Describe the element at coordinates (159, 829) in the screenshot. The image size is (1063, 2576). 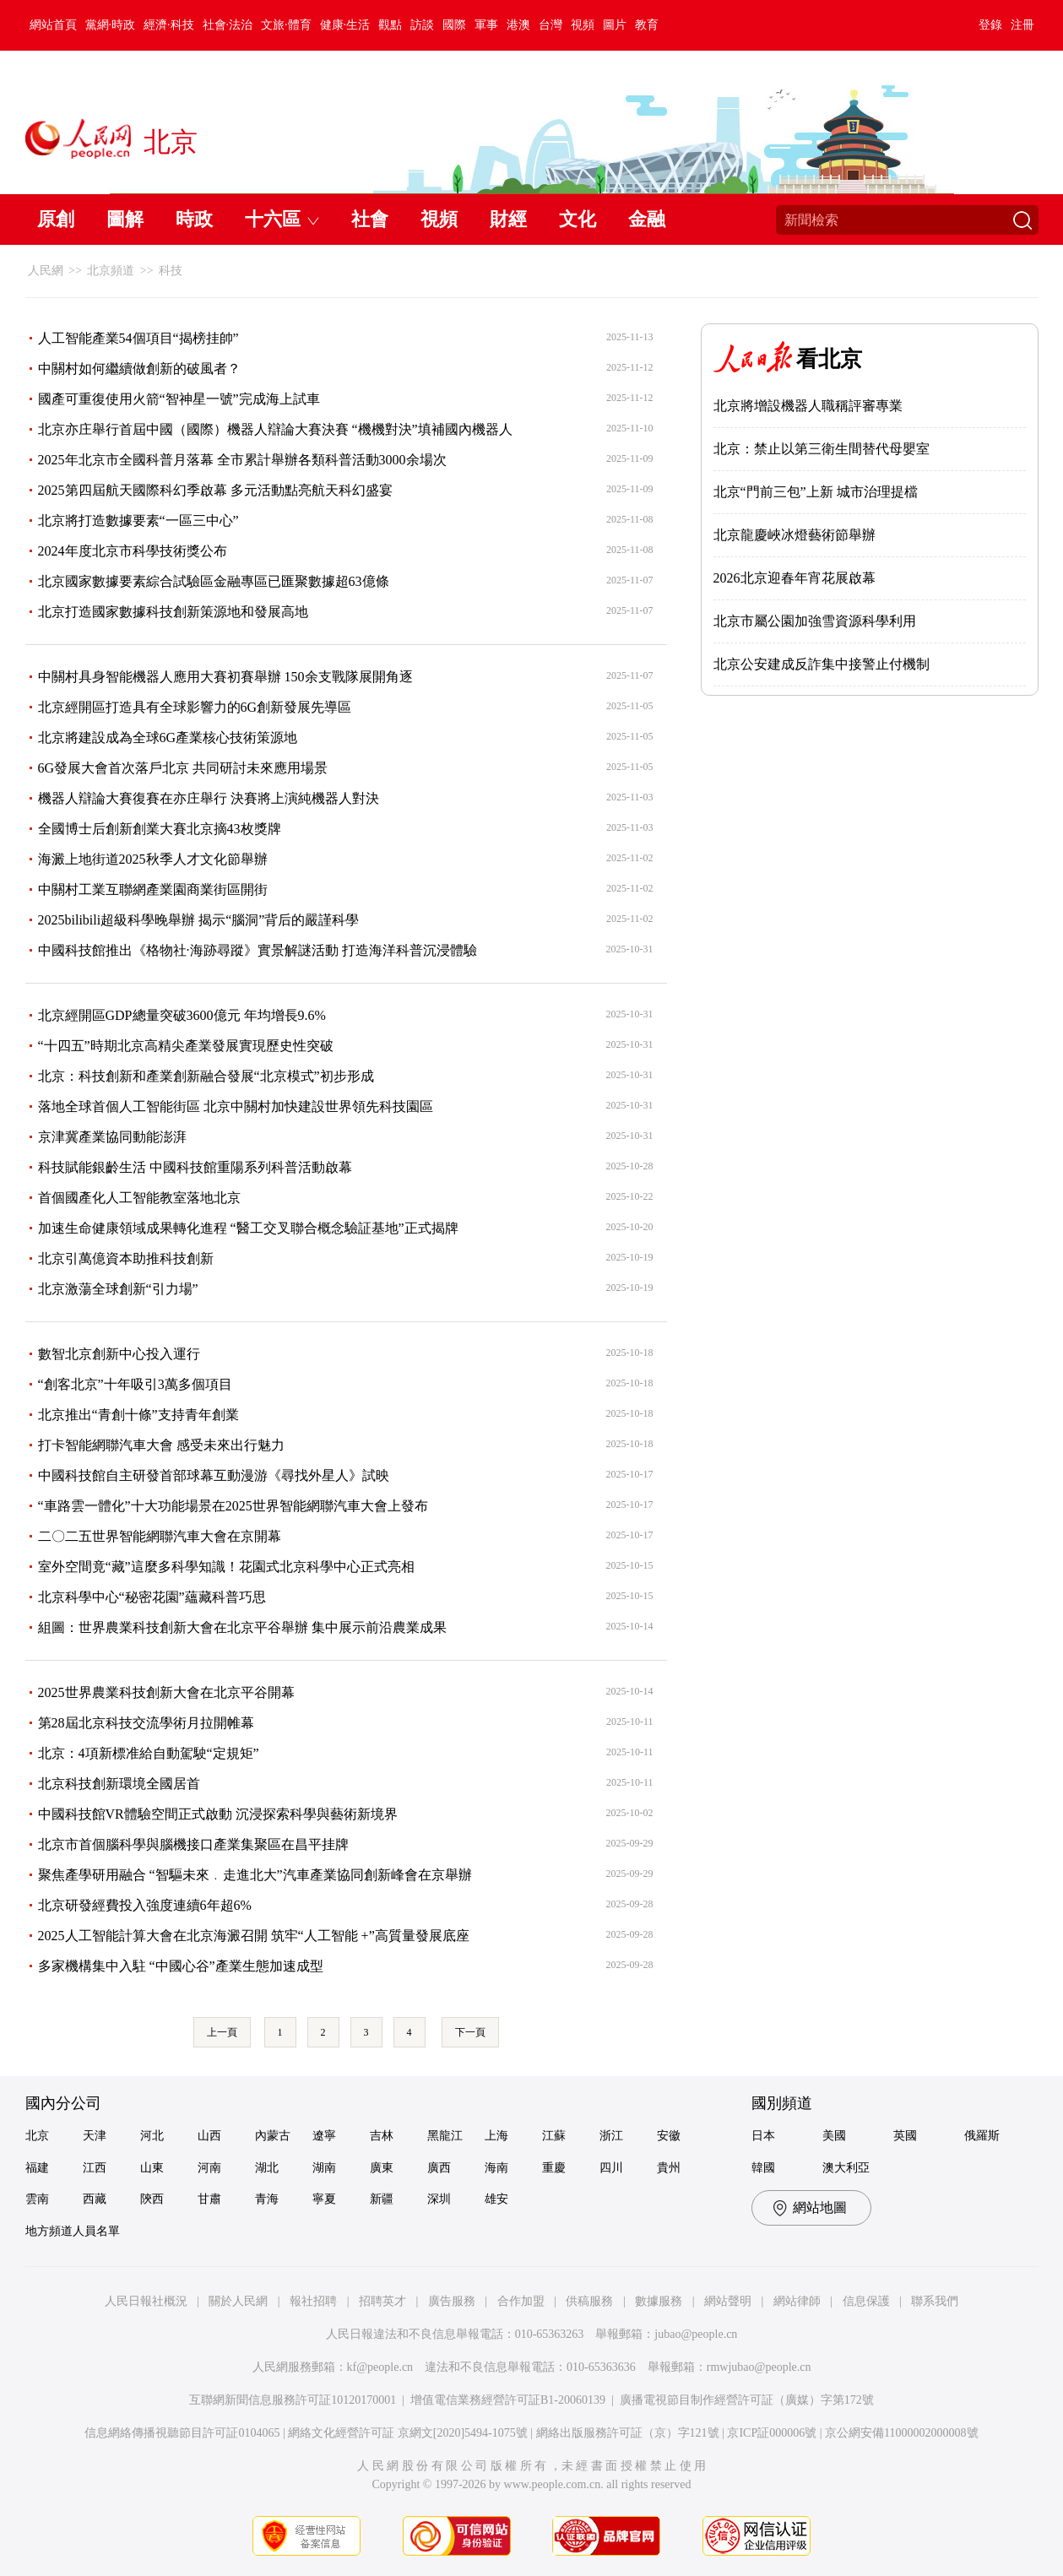
I see `全國博士后創新創業大賽北京摘43枚獎牌` at that location.